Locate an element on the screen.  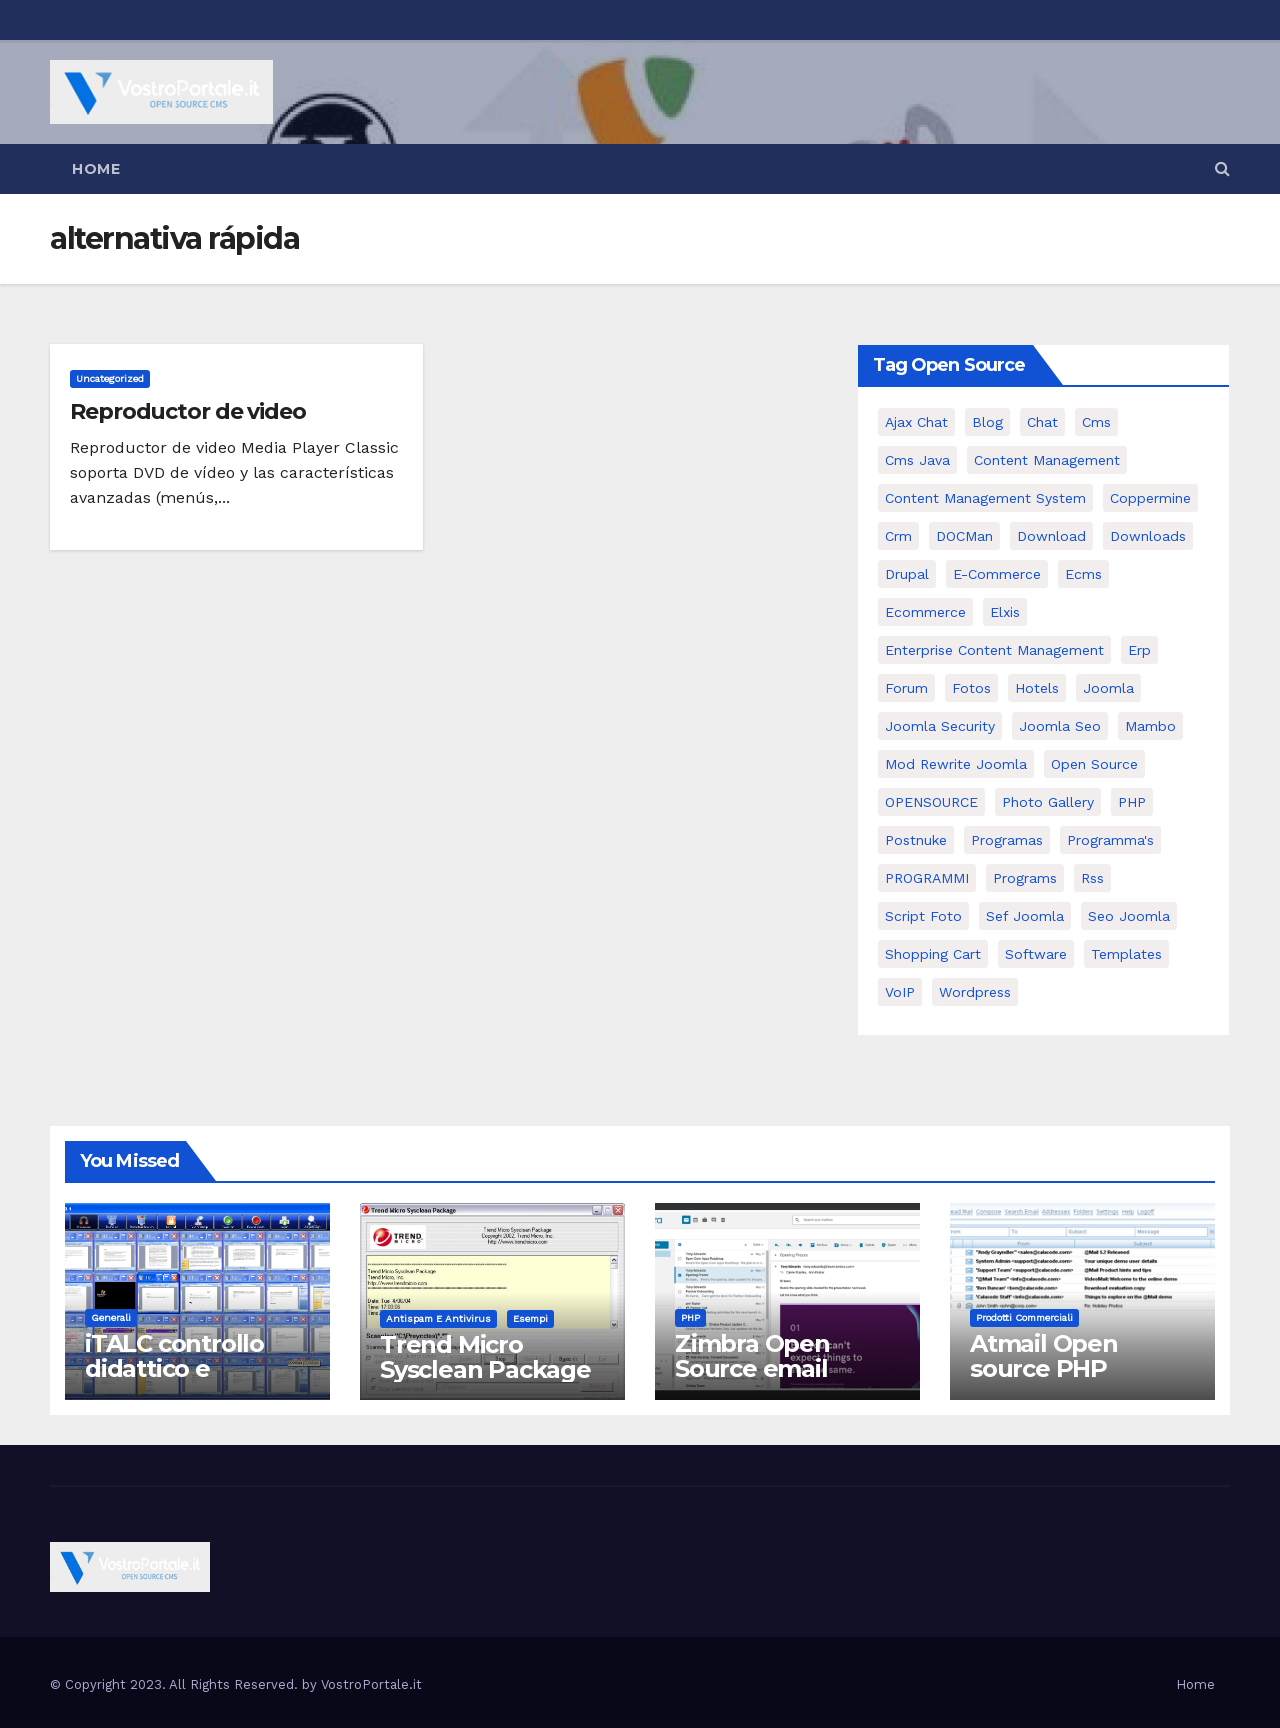
erp [erp (7 elementi)] is located at coordinates (1139, 650).